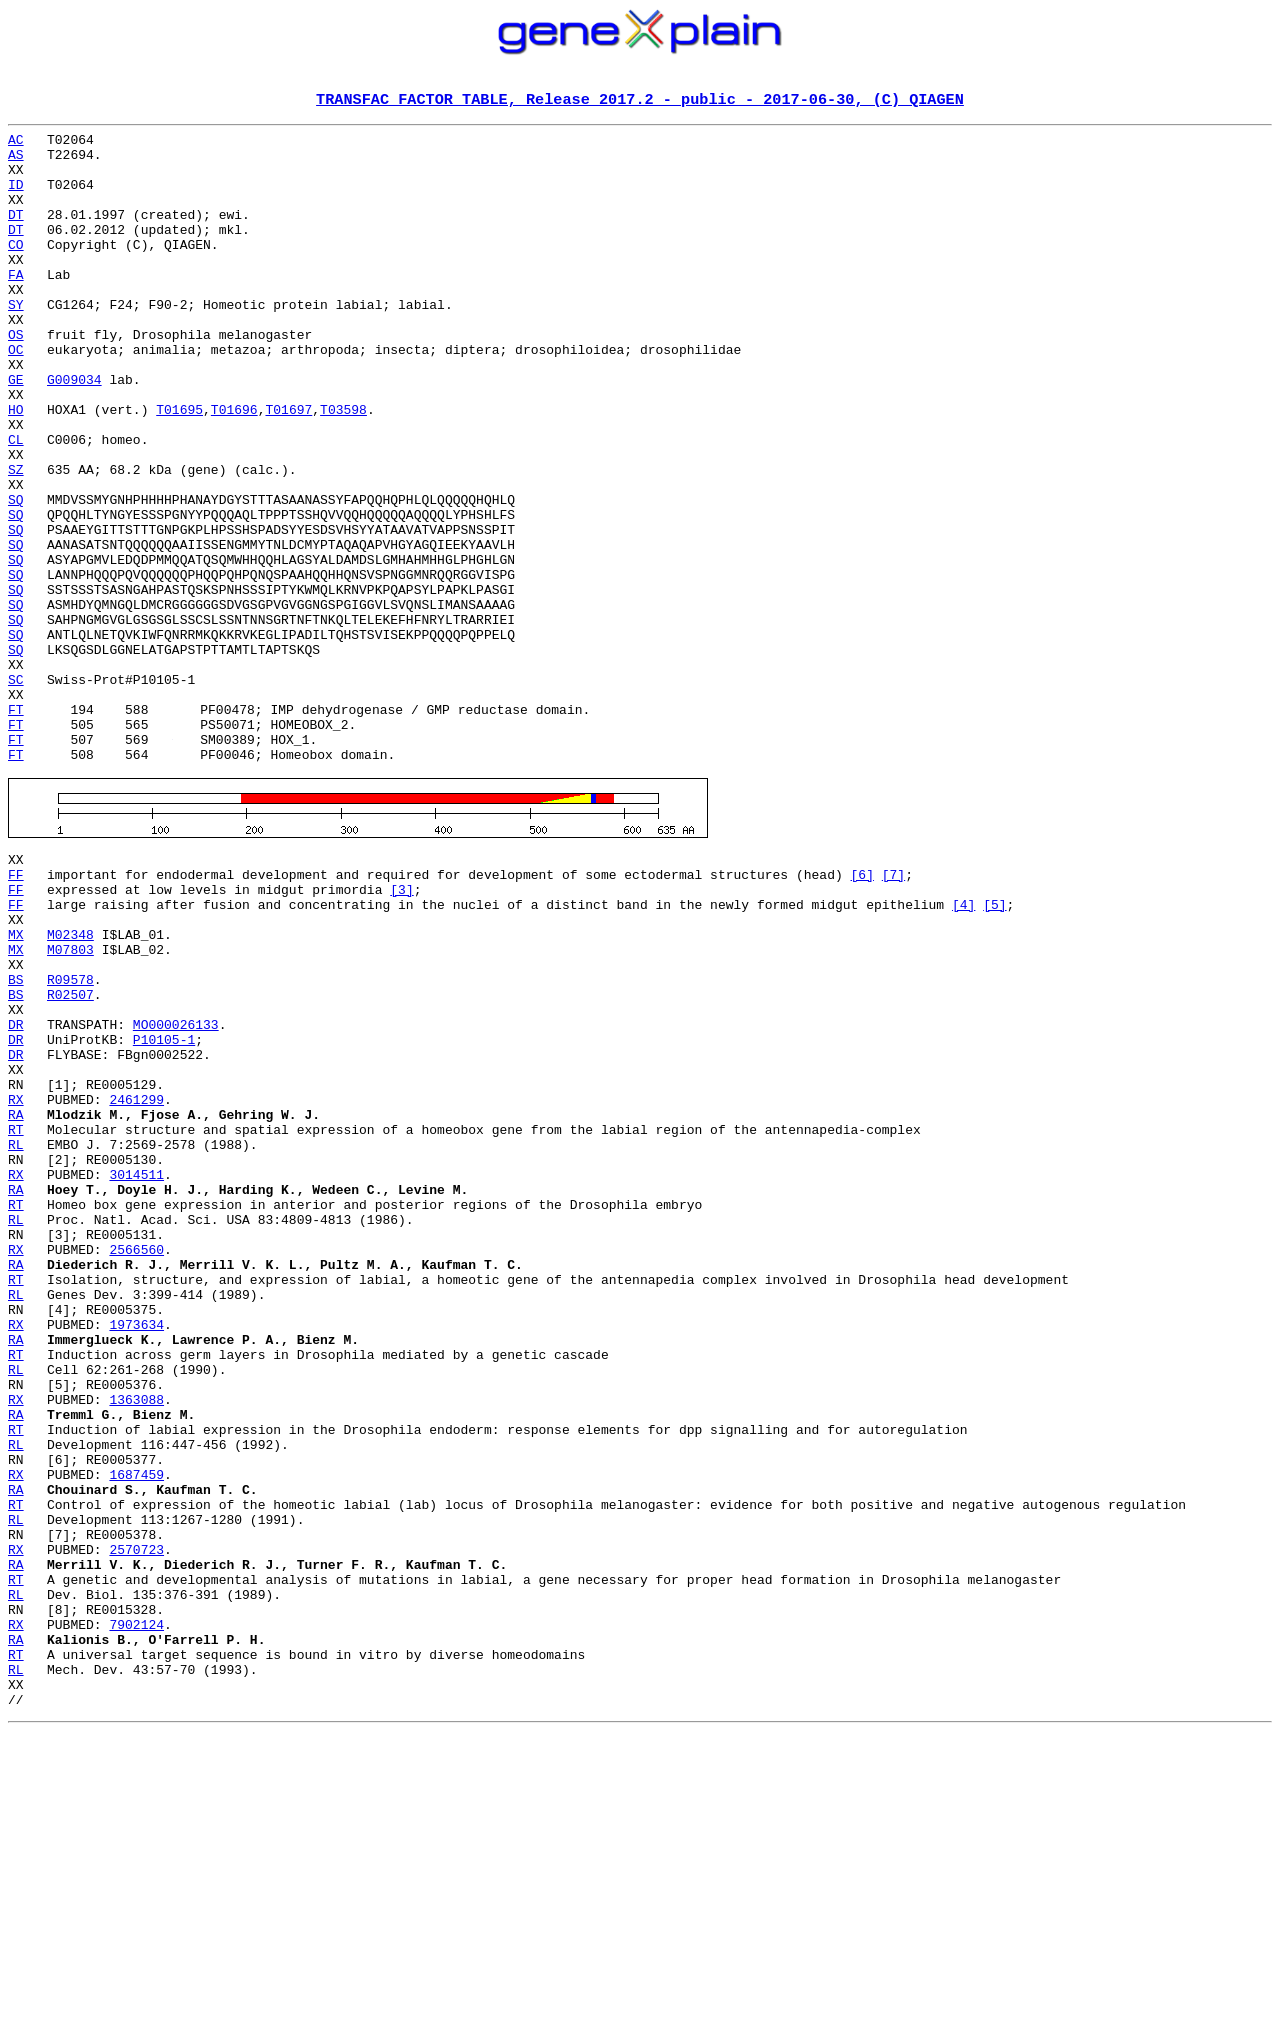 The height and width of the screenshot is (2044, 1280). I want to click on OC, so click(16, 396).